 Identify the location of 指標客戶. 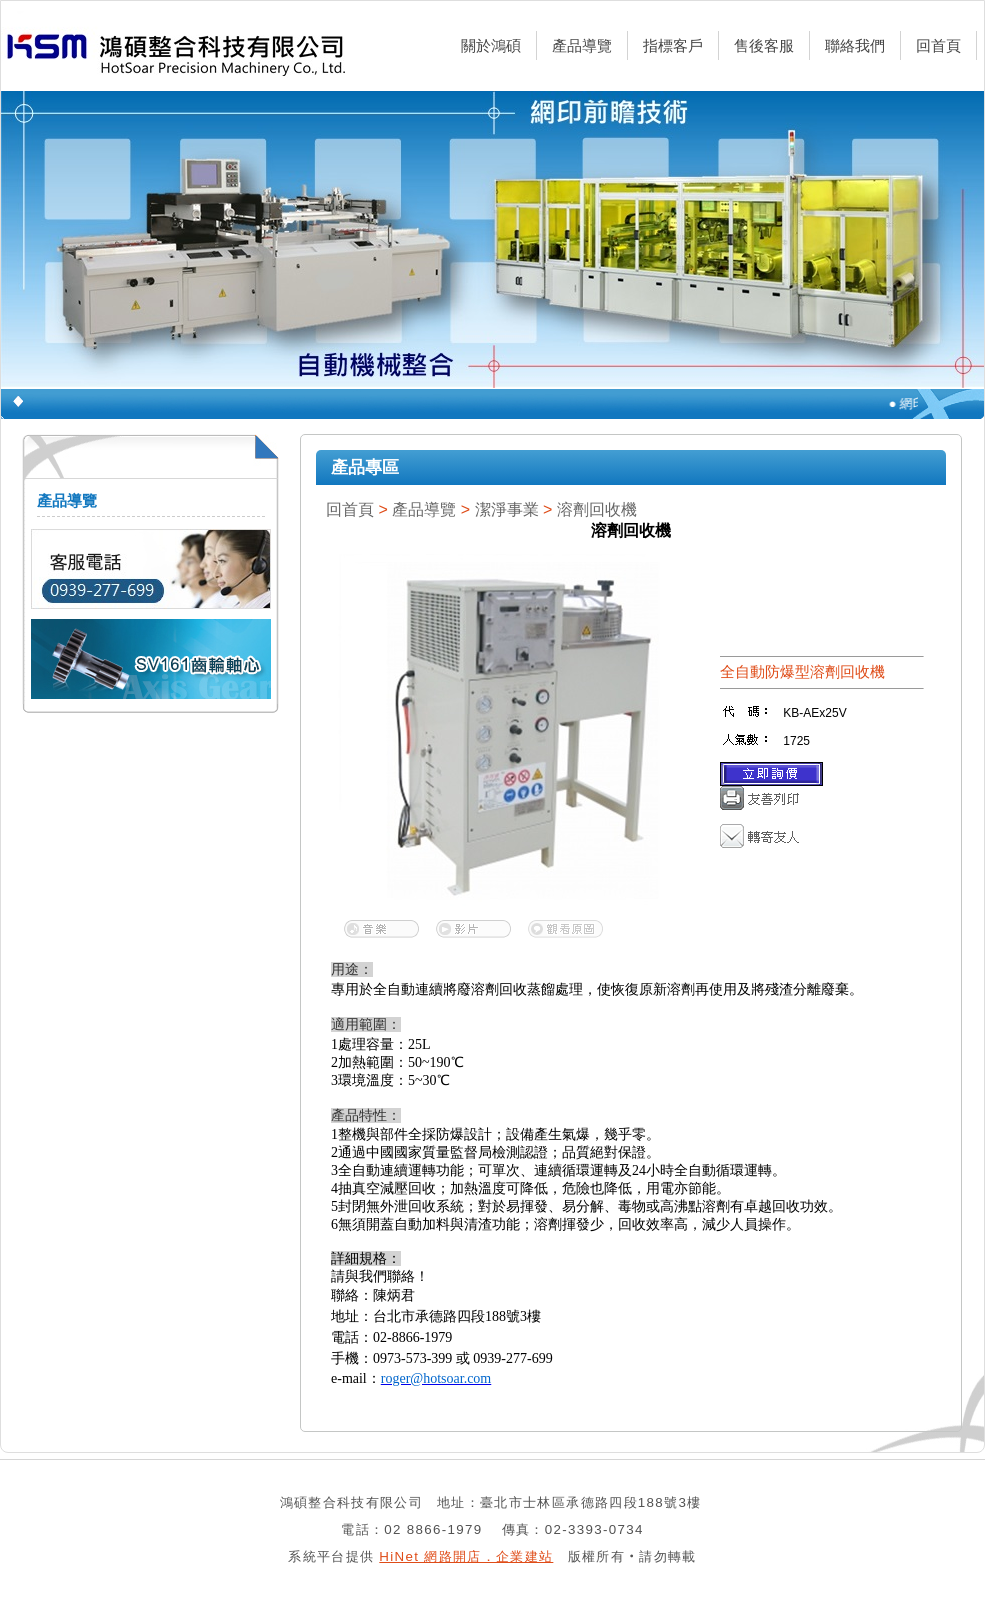
(673, 45).